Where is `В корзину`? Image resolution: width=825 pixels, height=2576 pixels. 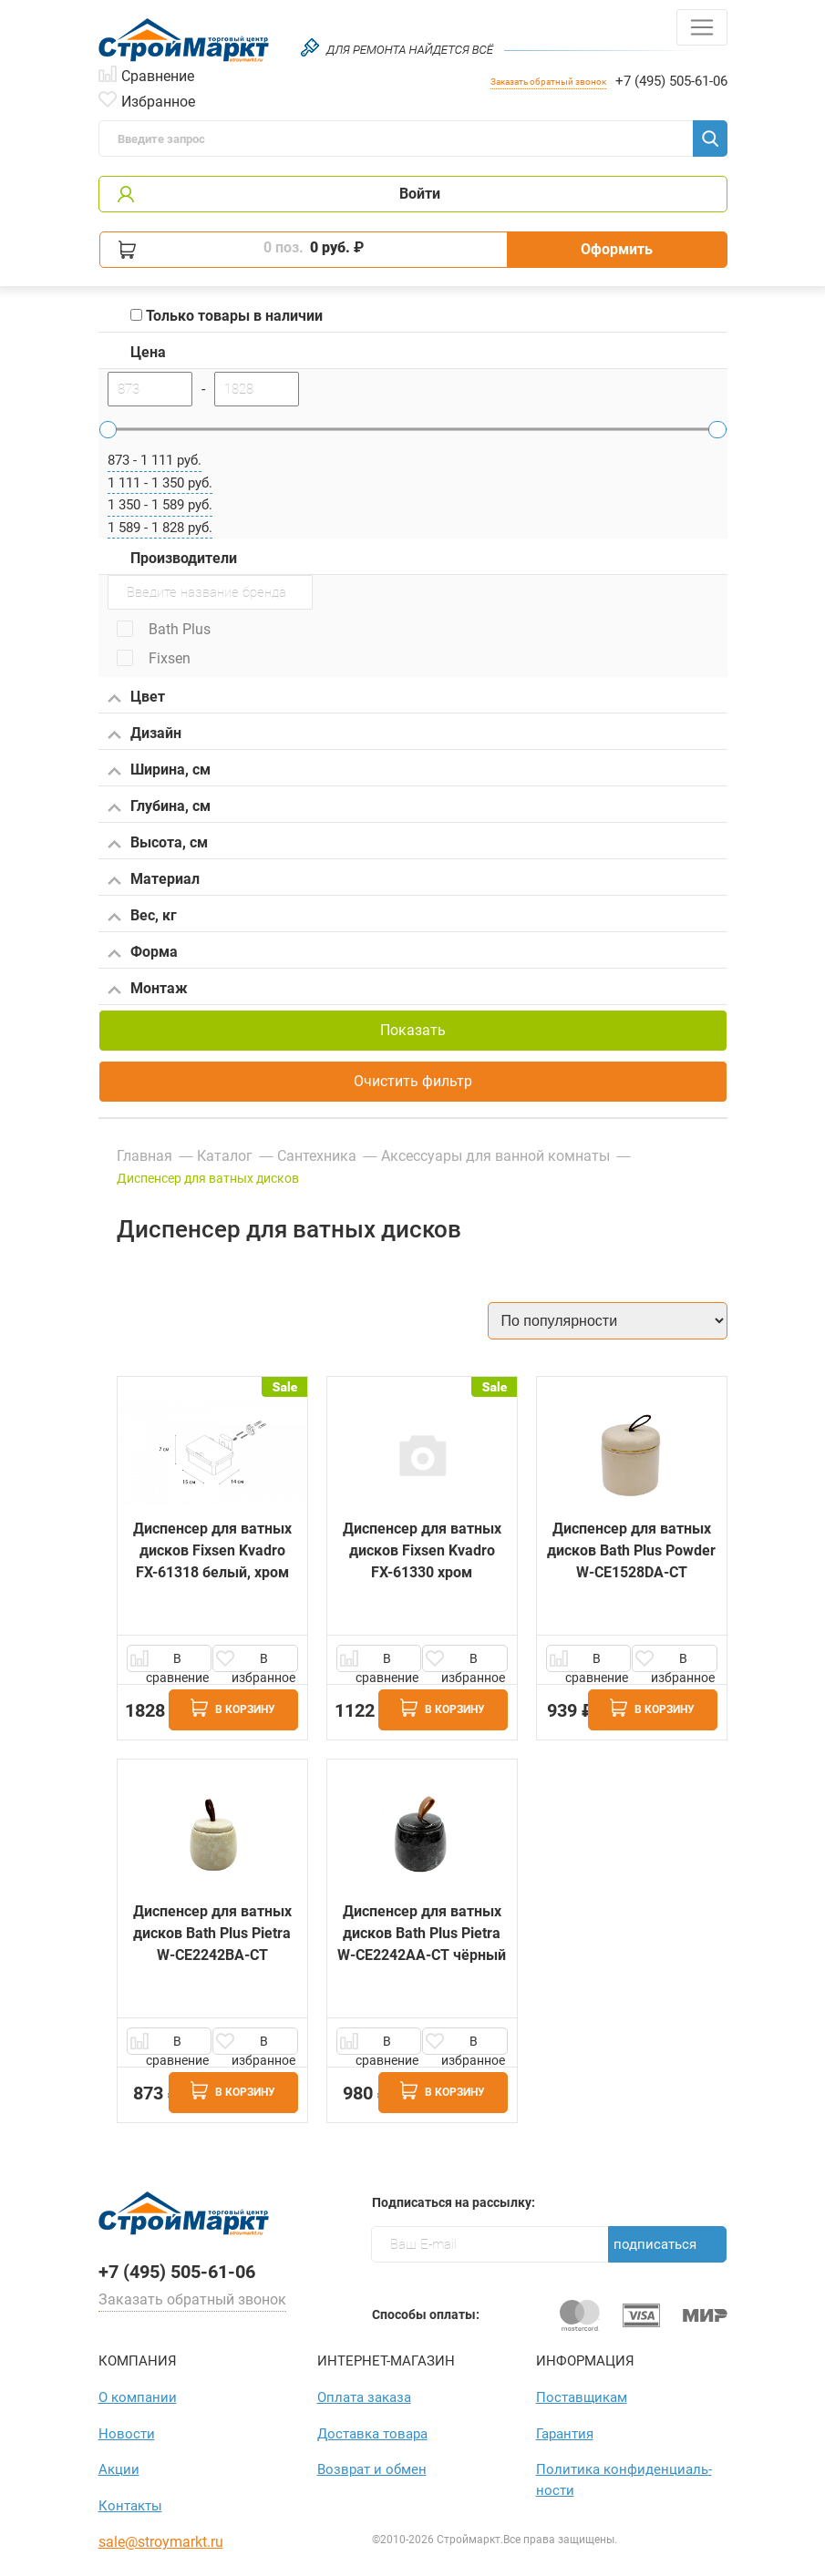 В корзину is located at coordinates (233, 1708).